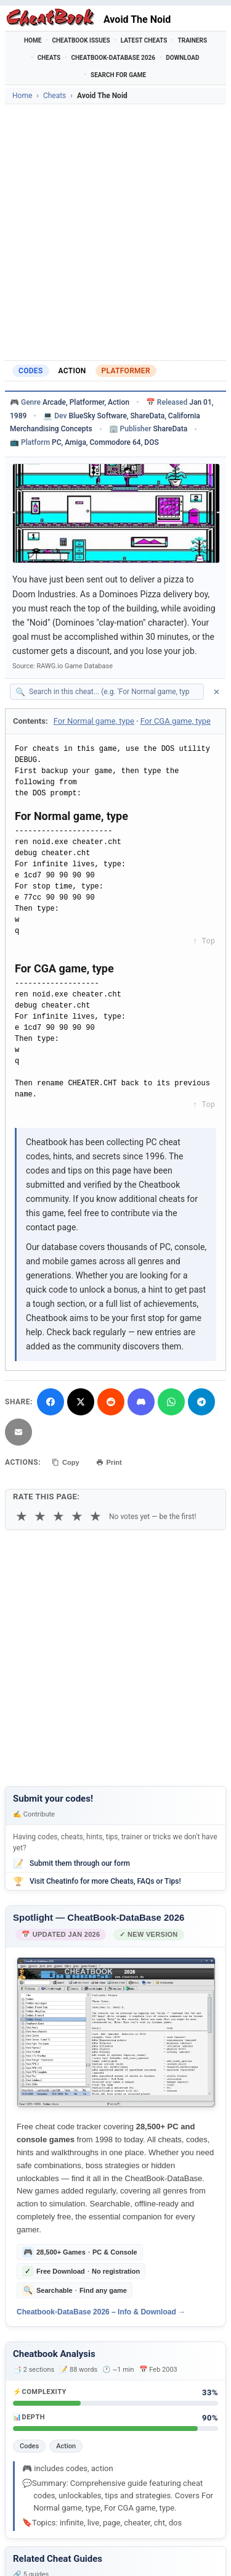 The height and width of the screenshot is (2576, 231). I want to click on Cheatbook-DataBase 2026 – Info & Download →, so click(101, 2312).